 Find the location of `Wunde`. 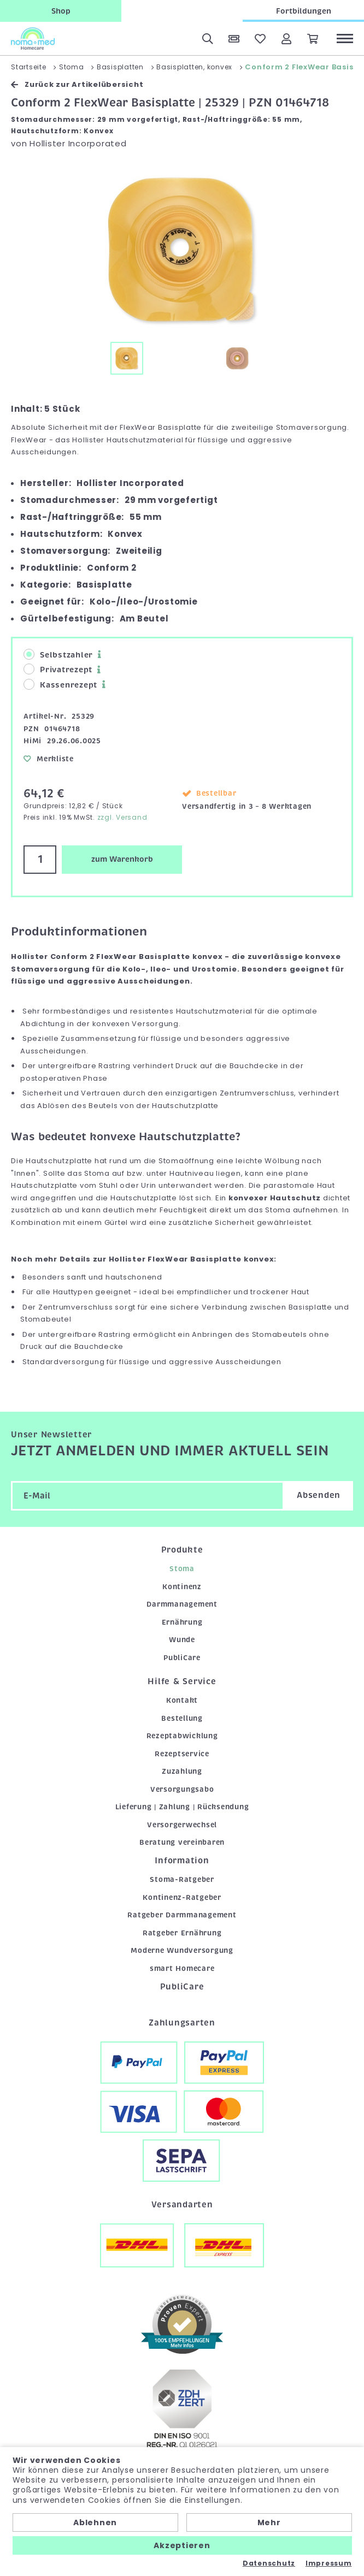

Wunde is located at coordinates (182, 1639).